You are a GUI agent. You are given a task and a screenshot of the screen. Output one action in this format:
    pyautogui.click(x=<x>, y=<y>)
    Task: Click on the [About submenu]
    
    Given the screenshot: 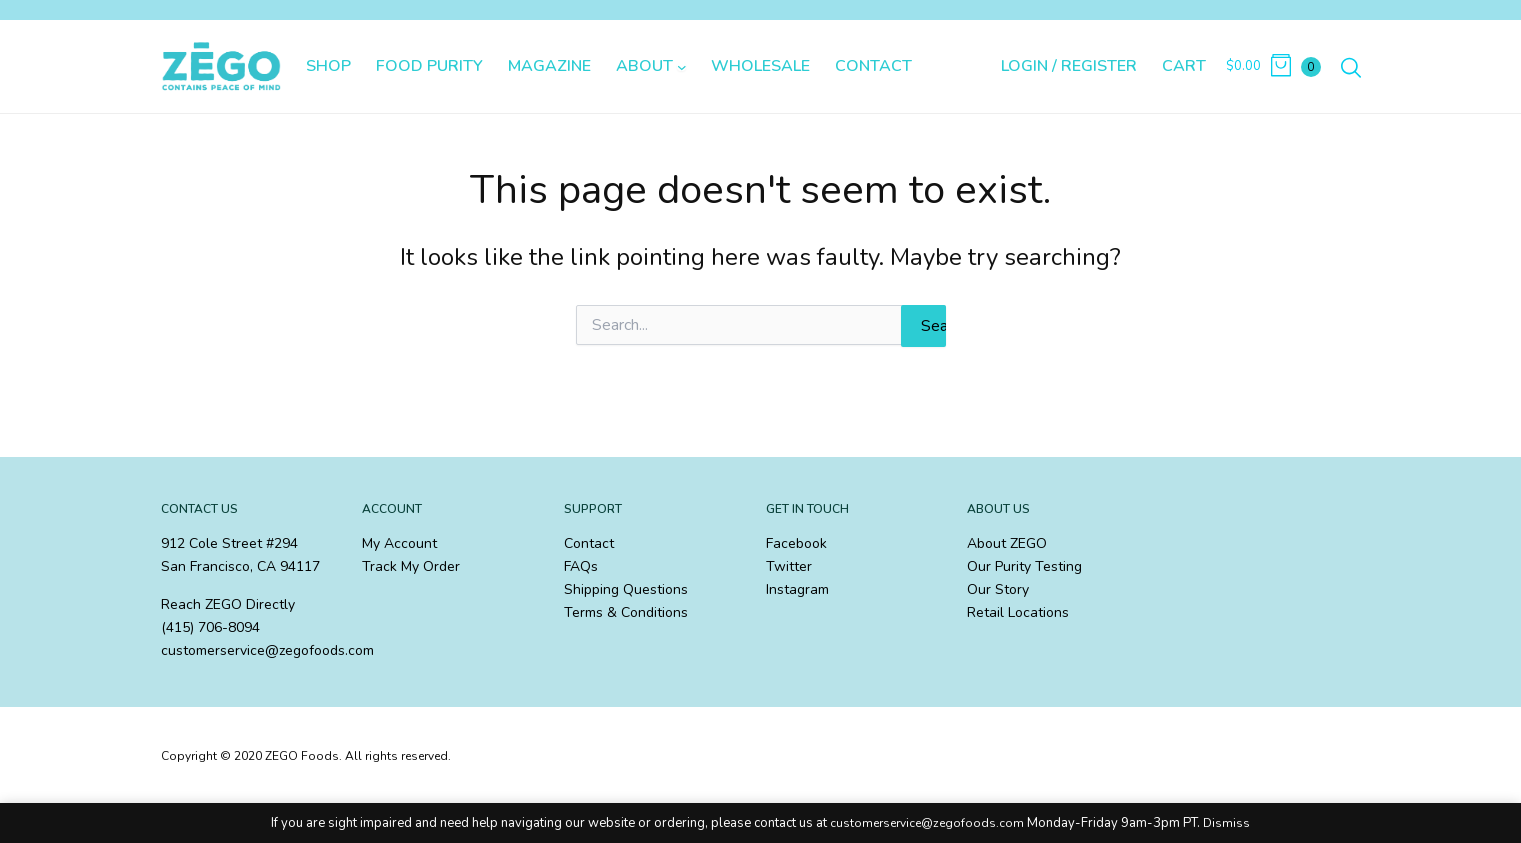 What is the action you would take?
    pyautogui.click(x=682, y=67)
    